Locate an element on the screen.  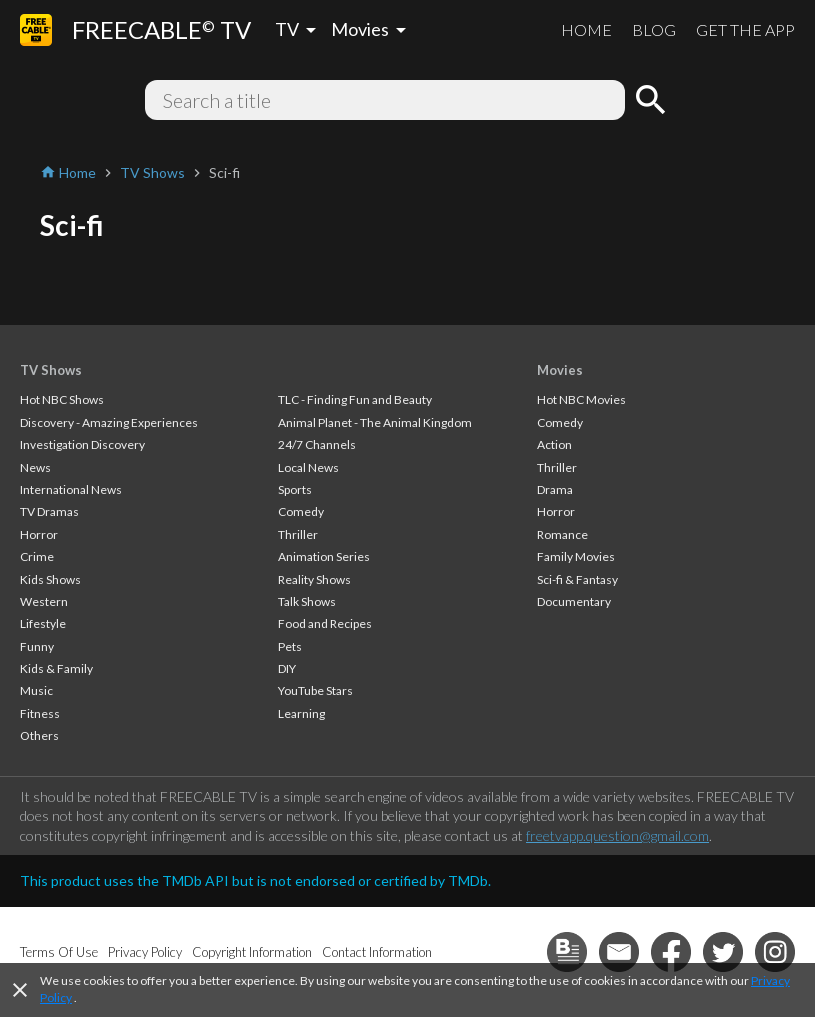
Food and Recipes is located at coordinates (325, 623).